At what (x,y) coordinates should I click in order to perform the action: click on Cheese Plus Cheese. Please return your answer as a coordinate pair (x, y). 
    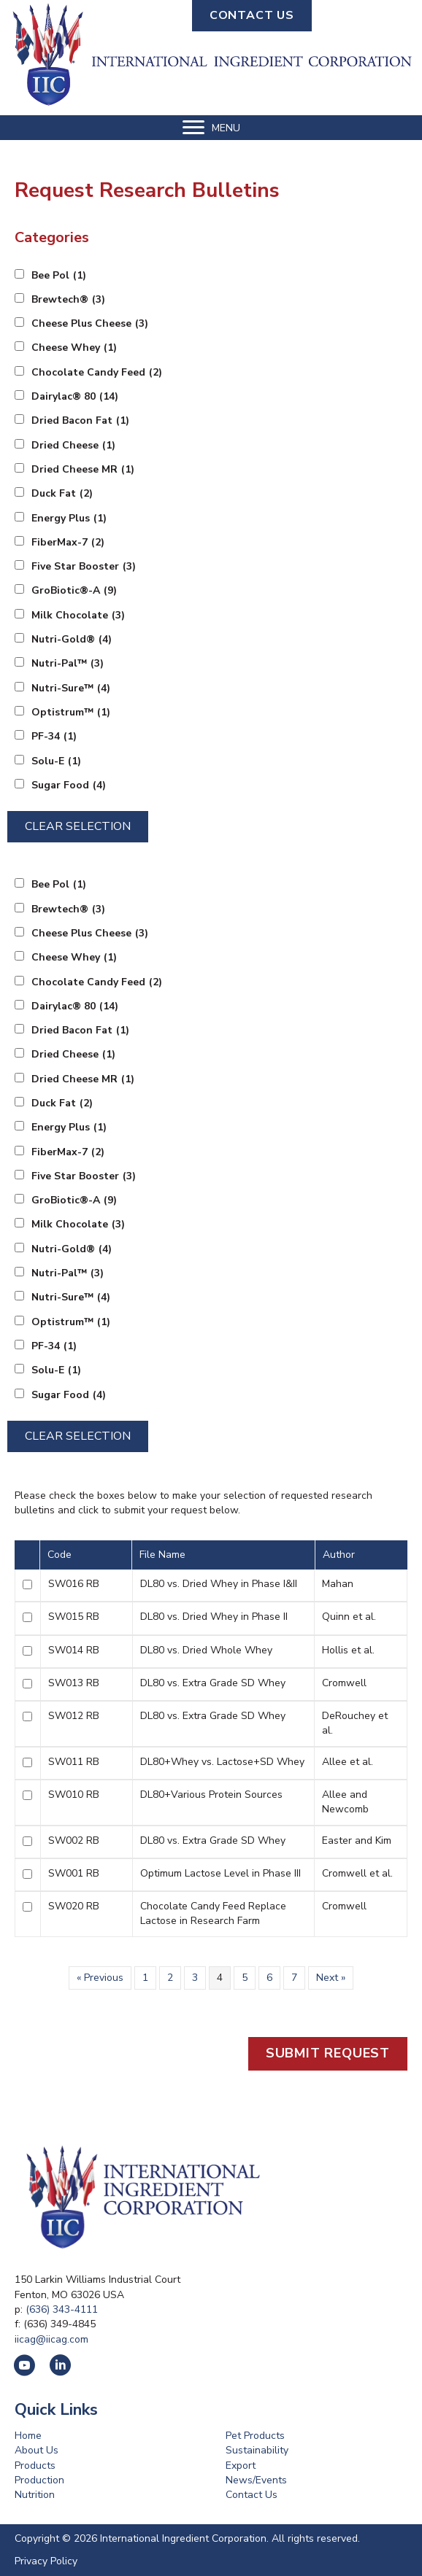
    Looking at the image, I should click on (89, 324).